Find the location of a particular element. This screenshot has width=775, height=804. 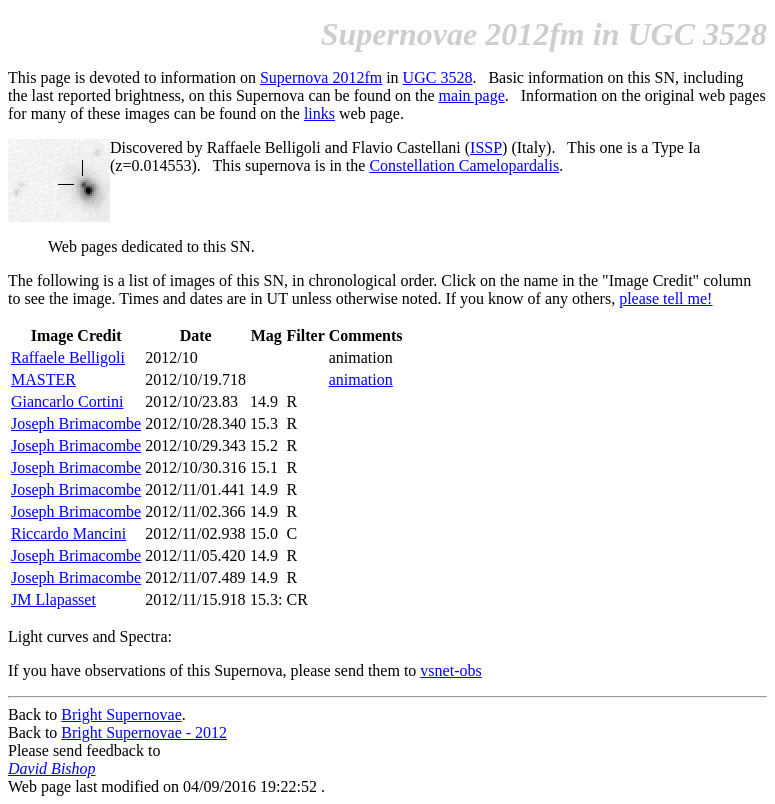

David Bishop is located at coordinates (52, 768).